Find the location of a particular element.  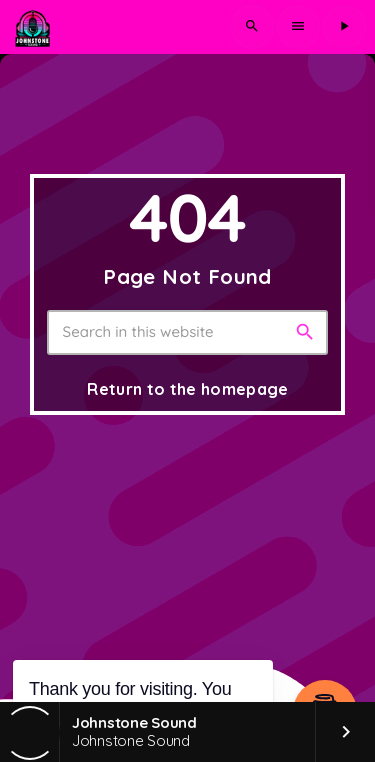

Return to the homepage is located at coordinates (187, 389).